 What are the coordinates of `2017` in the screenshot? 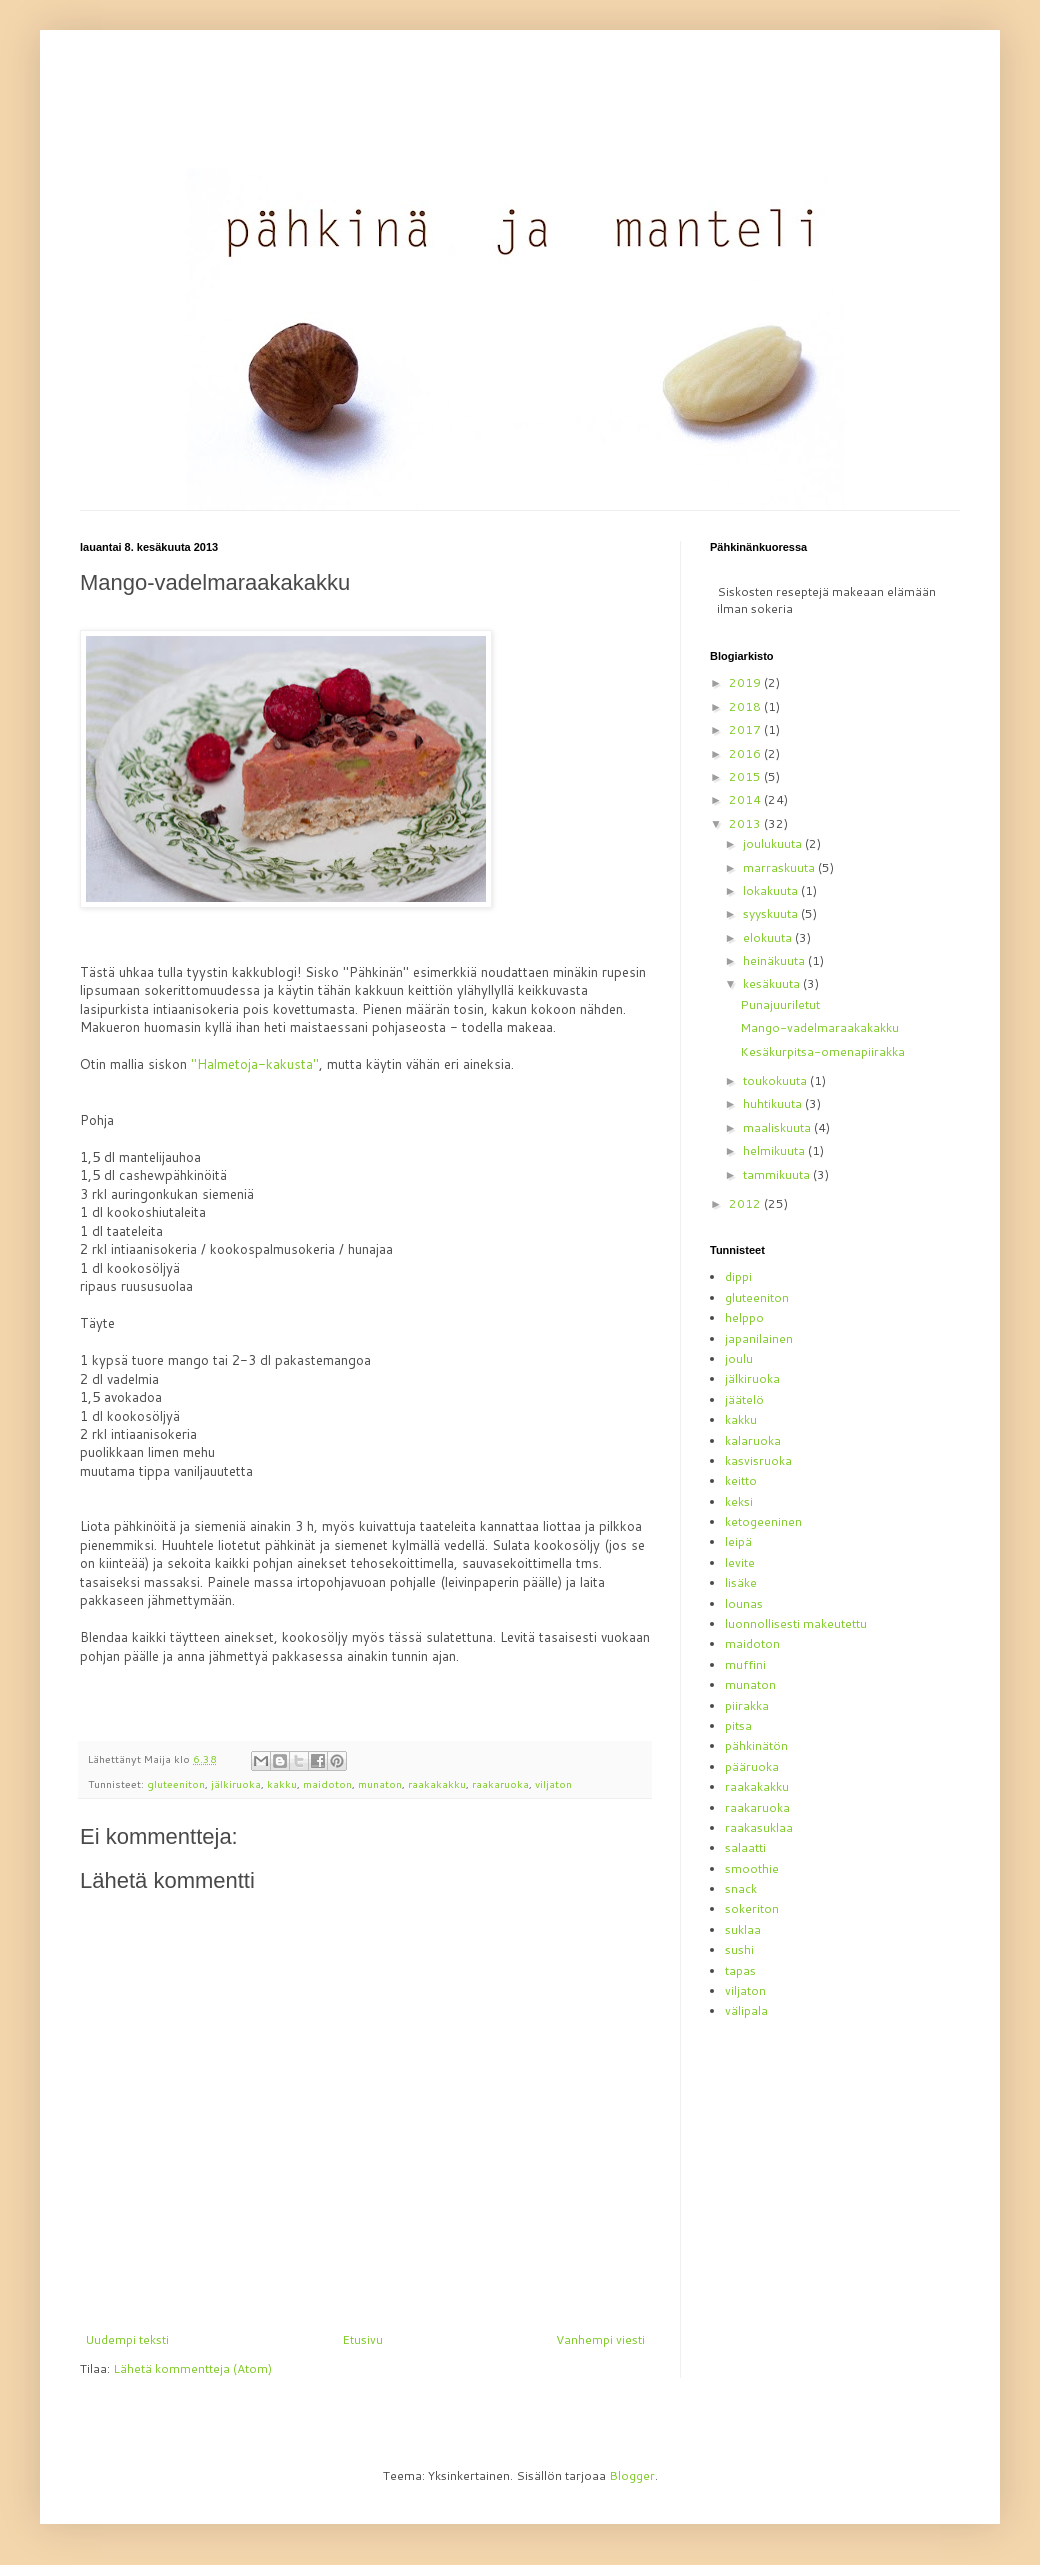 It's located at (746, 729).